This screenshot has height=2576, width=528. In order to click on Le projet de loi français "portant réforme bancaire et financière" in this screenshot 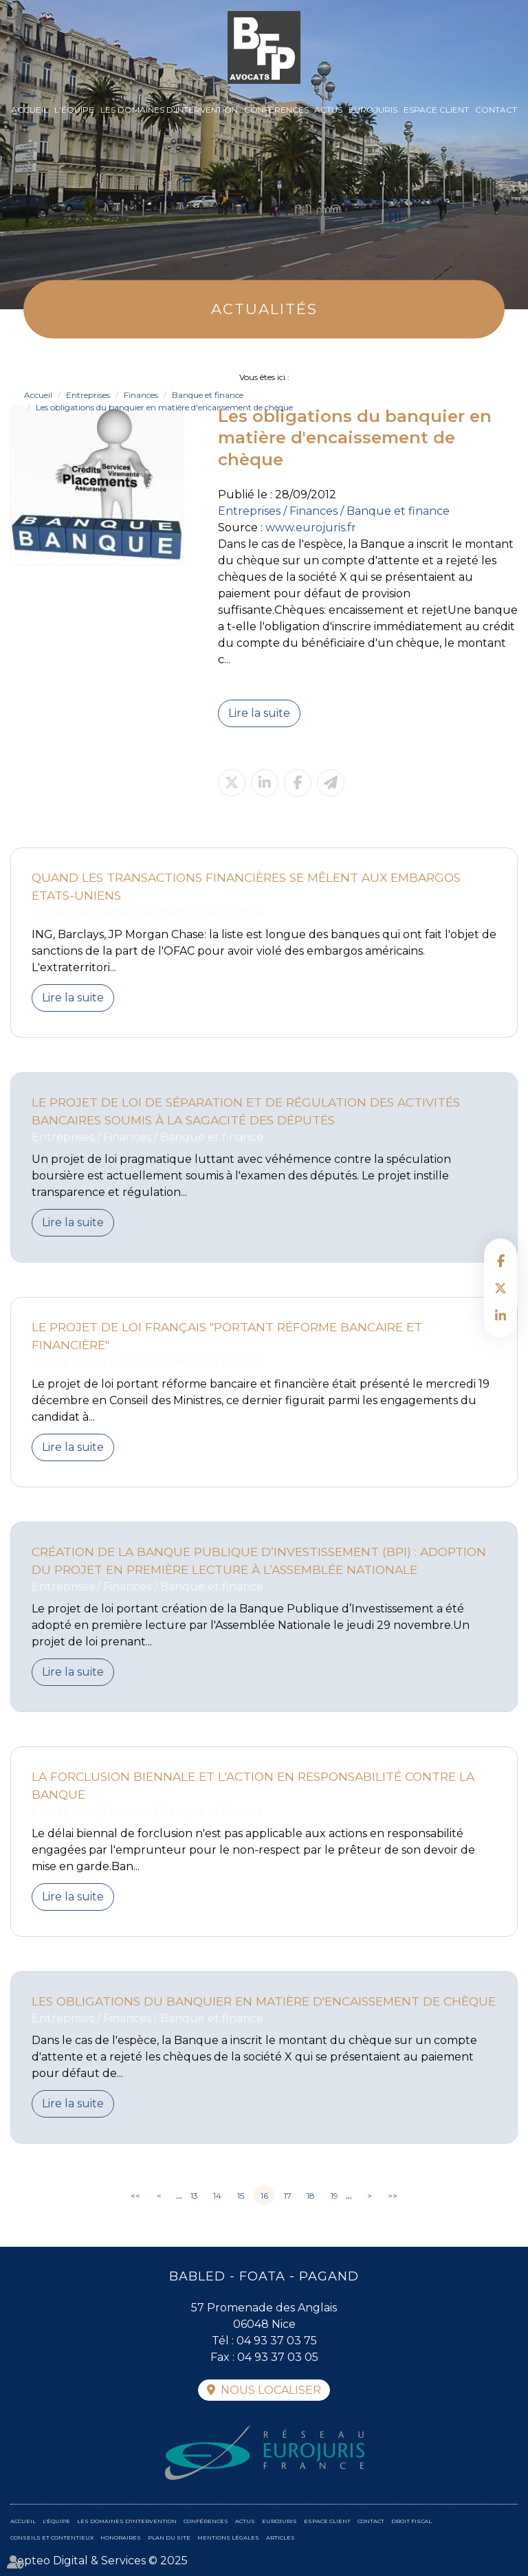, I will do `click(227, 1336)`.